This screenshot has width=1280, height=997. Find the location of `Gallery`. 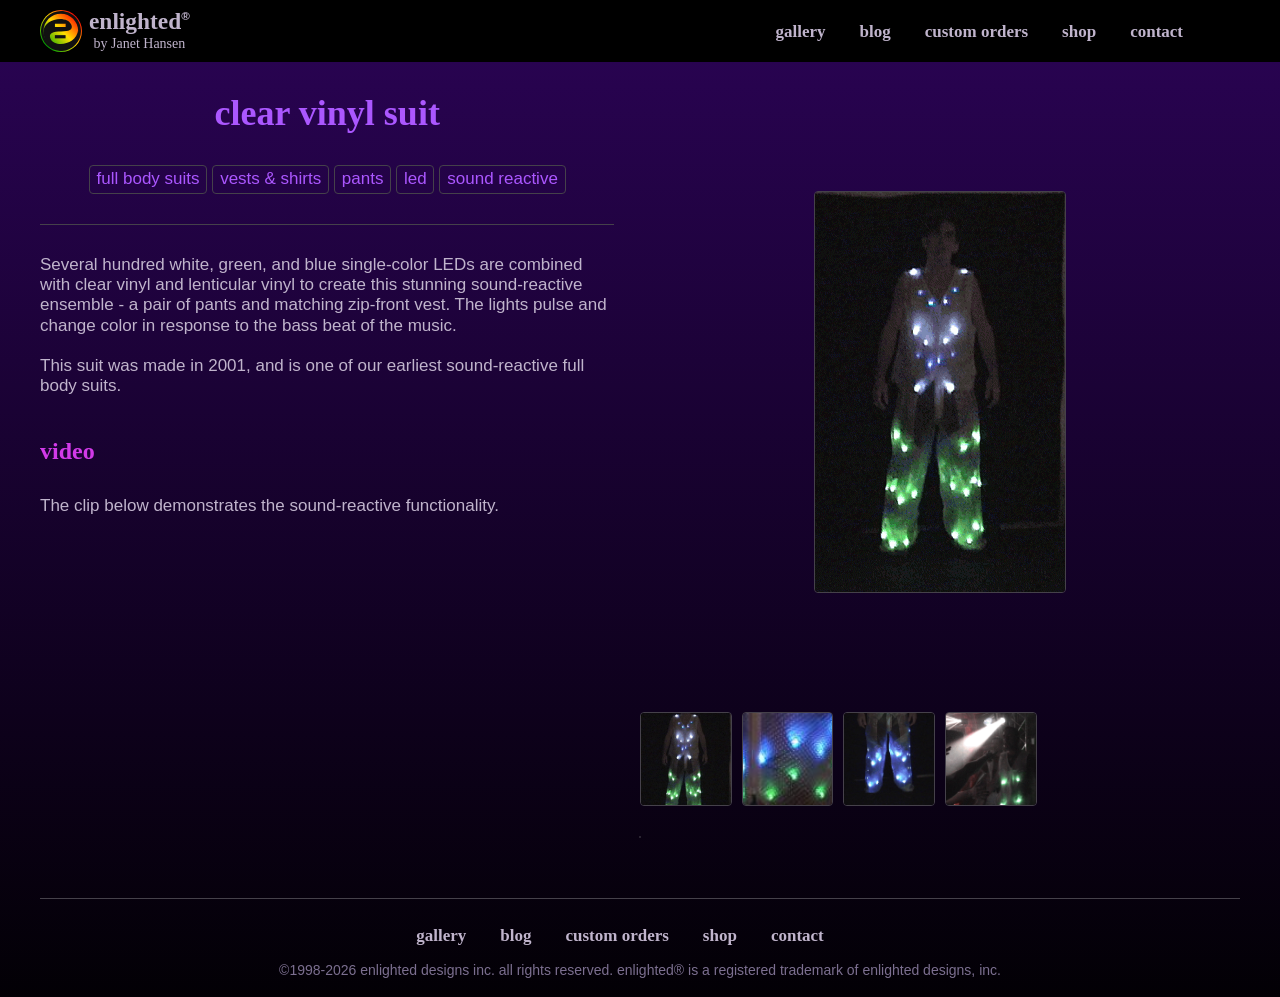

Gallery is located at coordinates (800, 31).